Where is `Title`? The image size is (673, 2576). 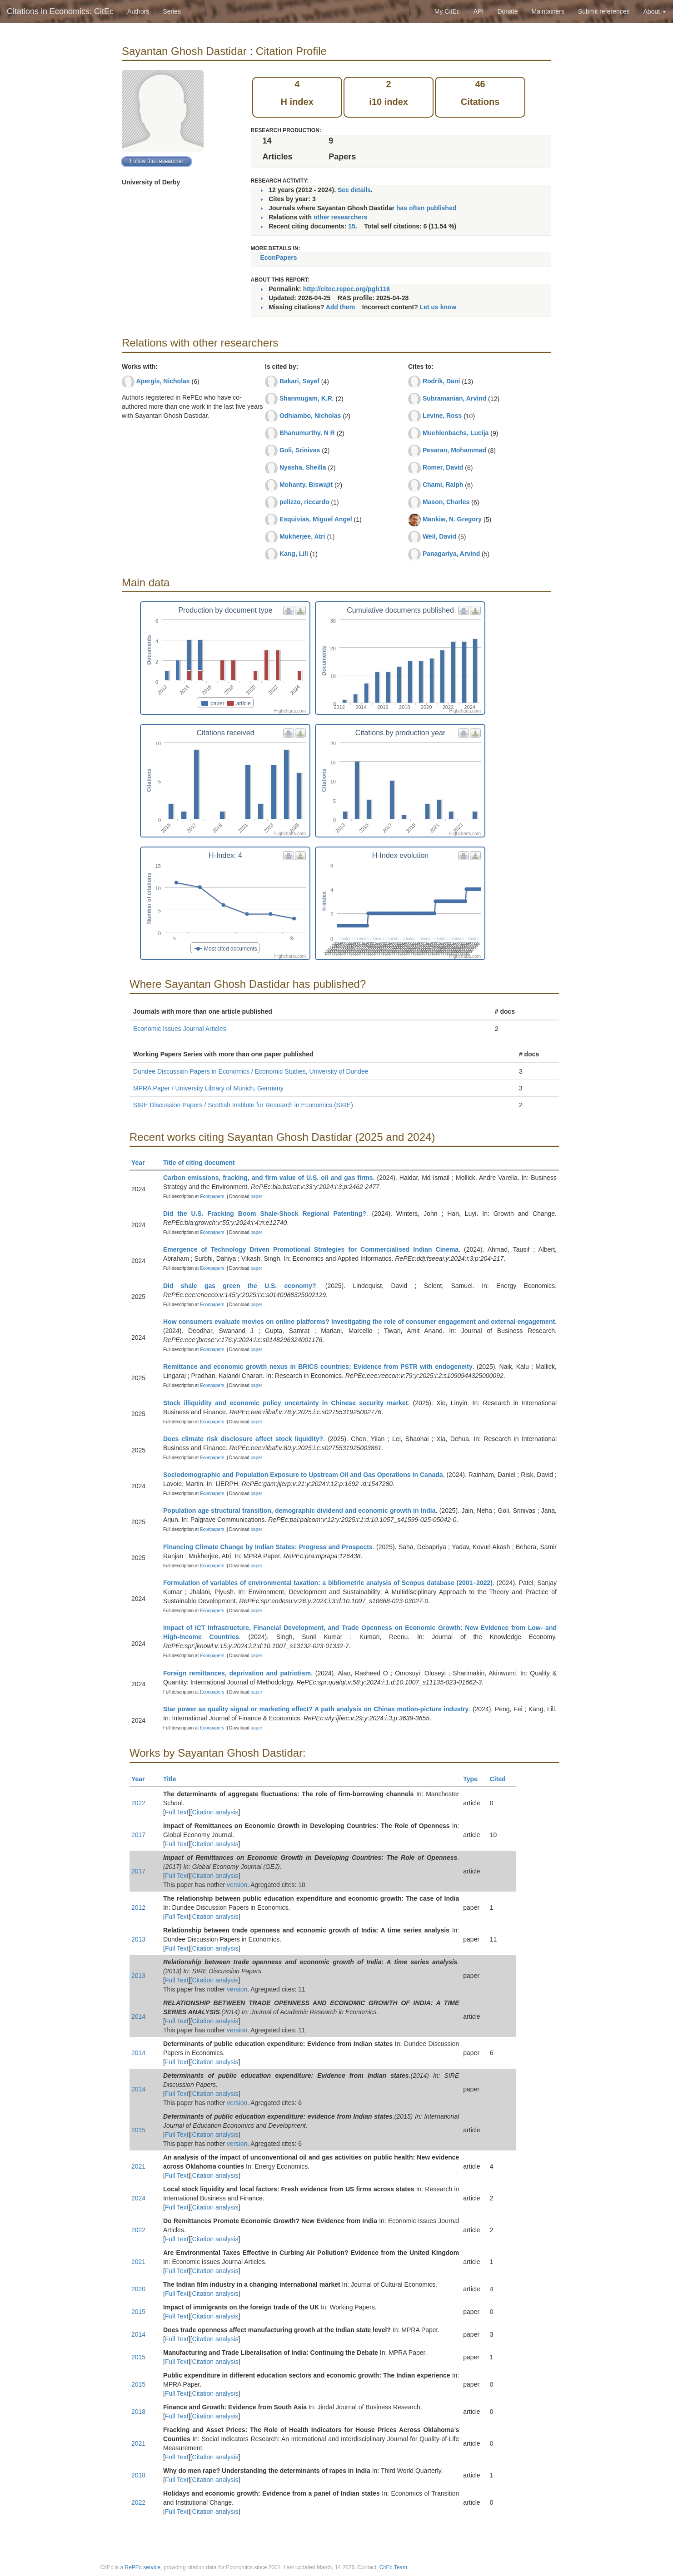 Title is located at coordinates (173, 1779).